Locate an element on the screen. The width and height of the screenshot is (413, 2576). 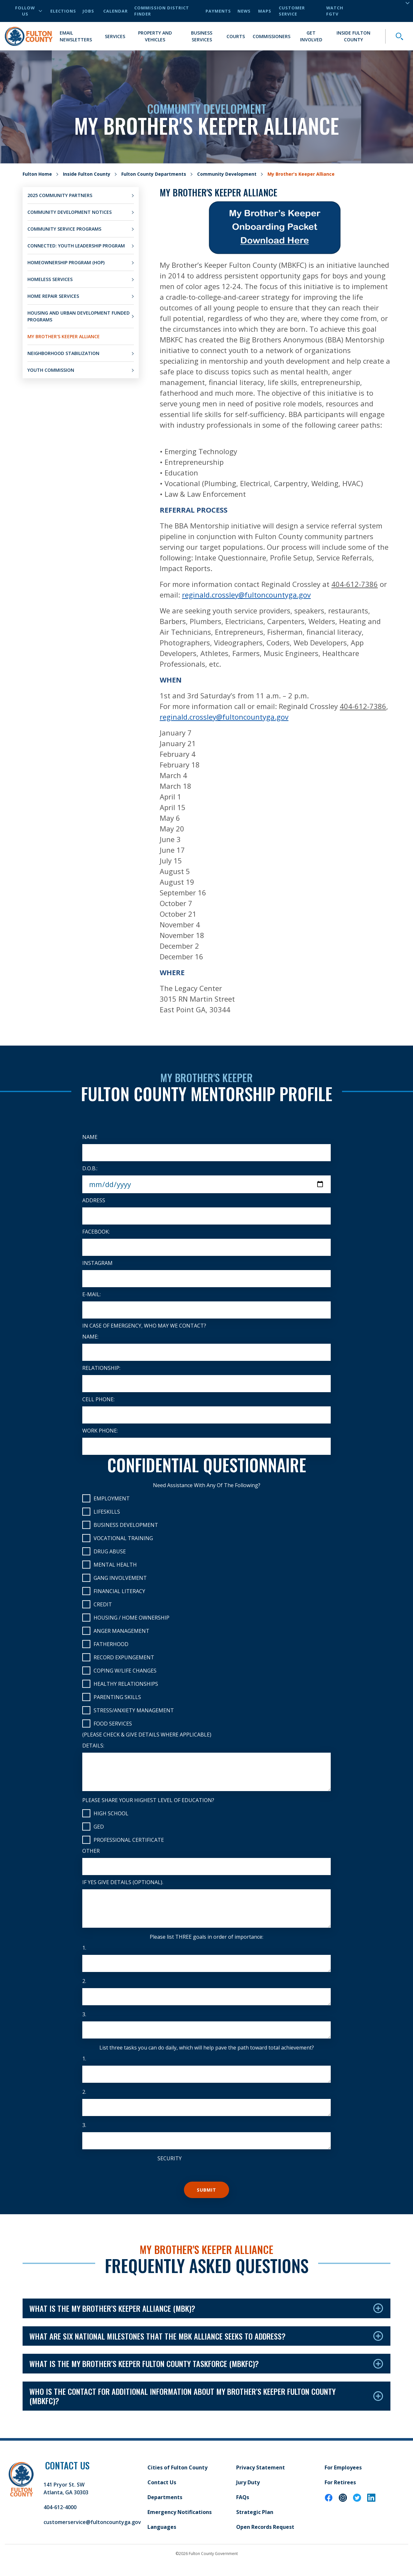
Name: is located at coordinates (90, 1336).